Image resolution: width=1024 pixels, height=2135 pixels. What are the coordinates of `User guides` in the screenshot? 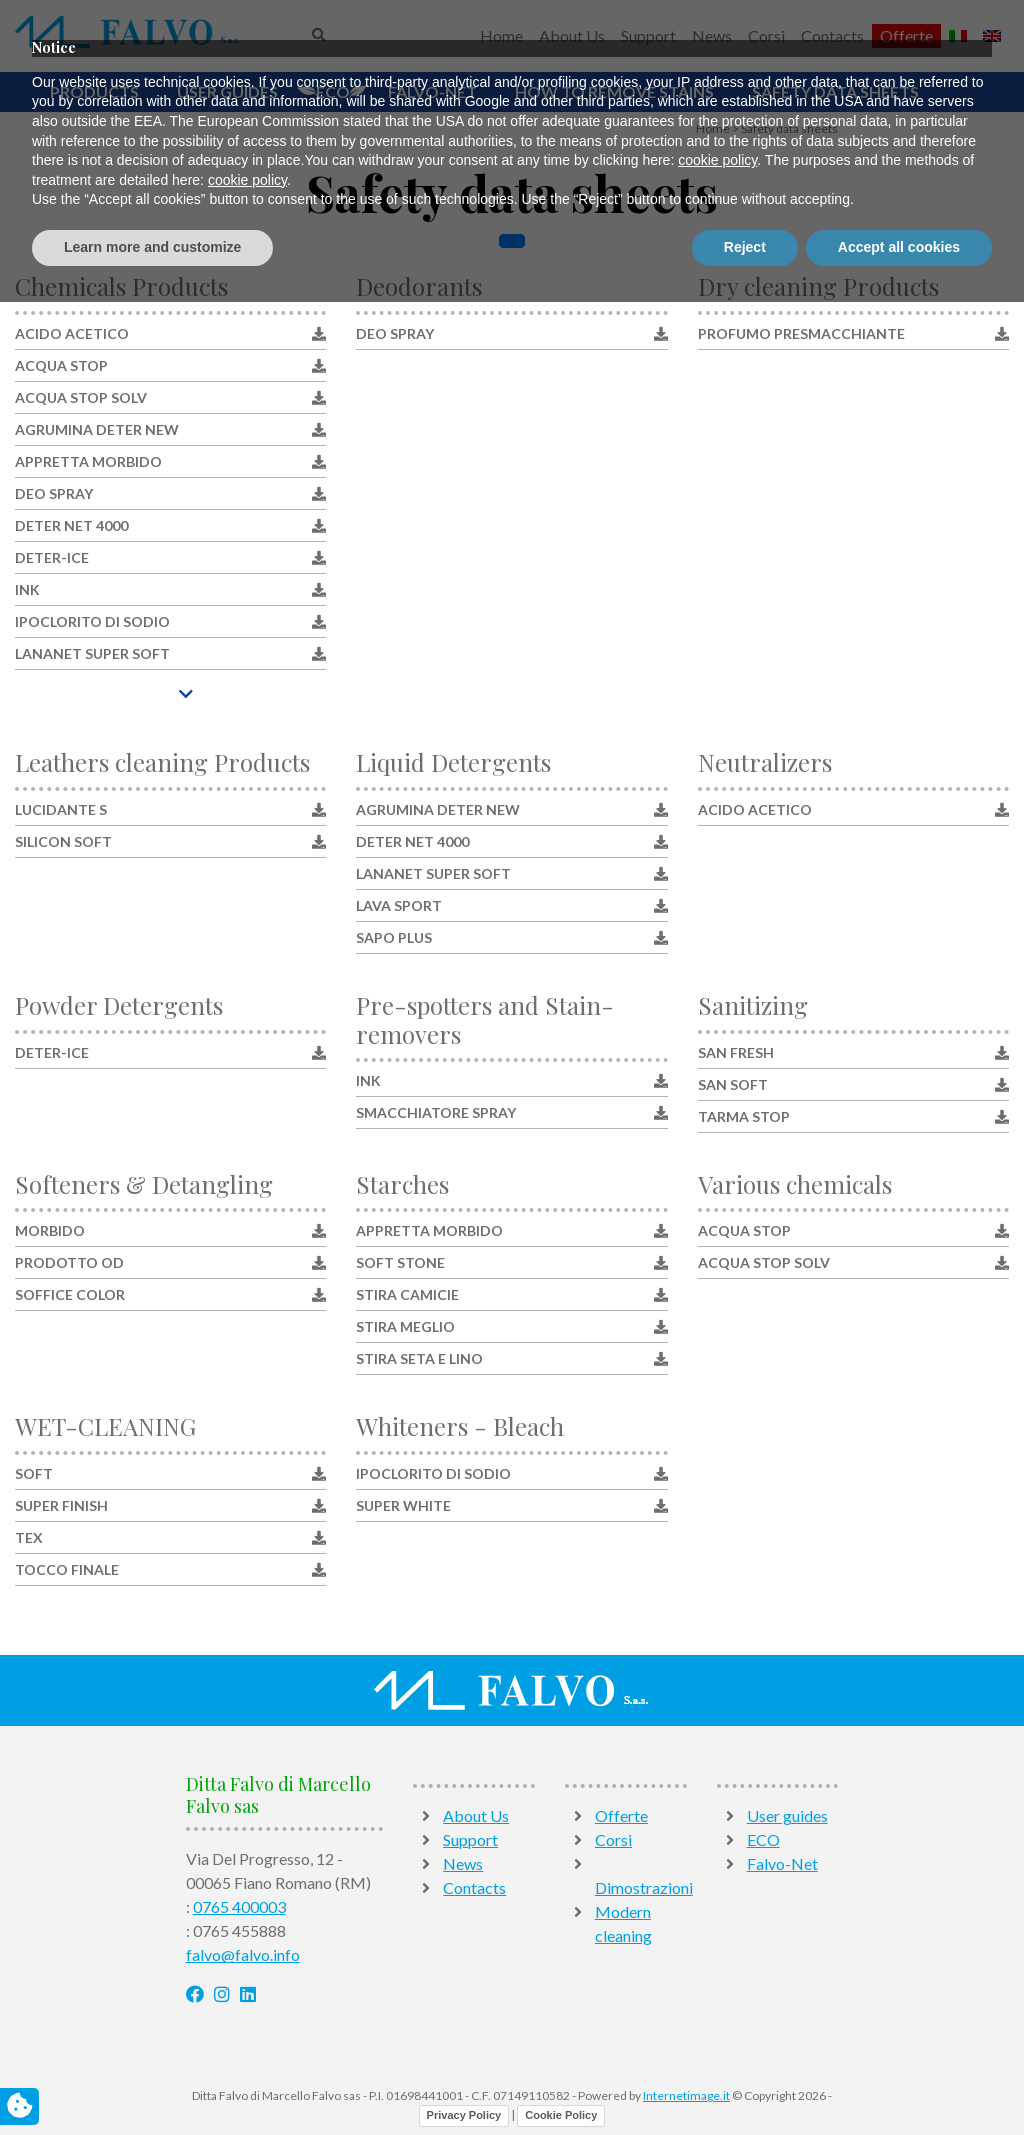 It's located at (227, 91).